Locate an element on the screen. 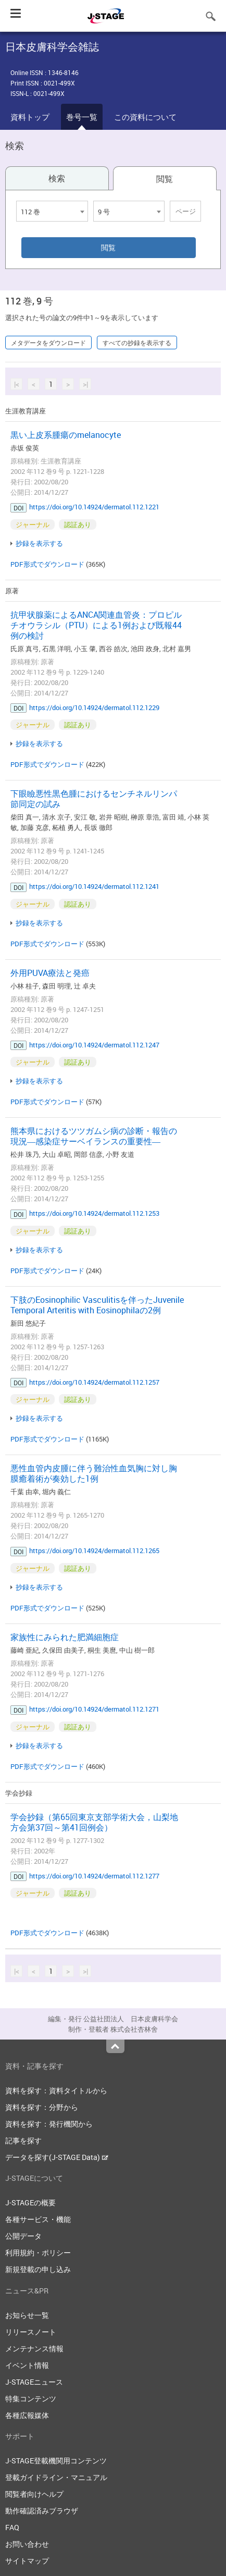 This screenshot has width=226, height=2576. PDF形式でダウンロード is located at coordinates (47, 564).